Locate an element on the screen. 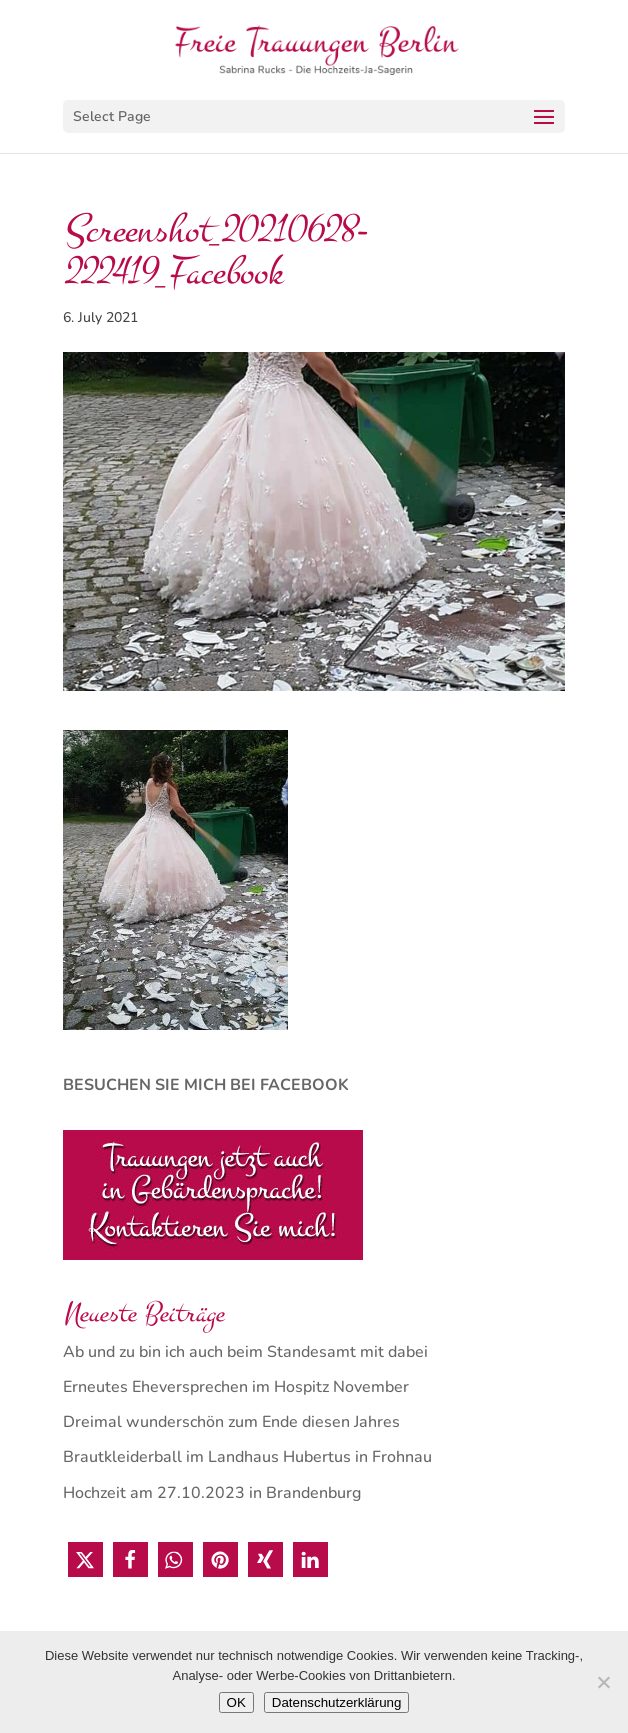 Image resolution: width=628 pixels, height=1733 pixels. BESUCHEN SIE MICH BEI FACEBOOK is located at coordinates (206, 1085).